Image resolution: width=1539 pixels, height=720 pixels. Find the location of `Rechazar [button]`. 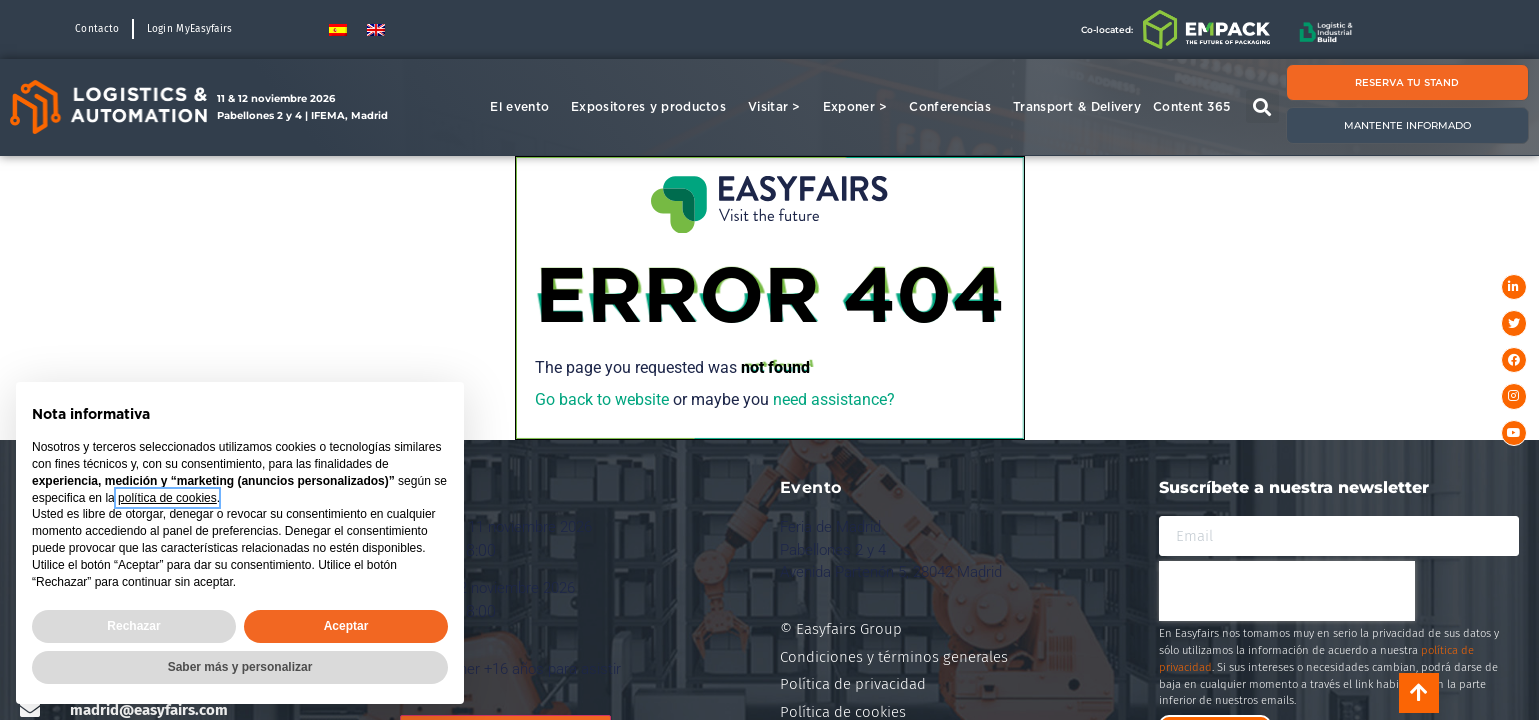

Rechazar [button] is located at coordinates (133, 626).